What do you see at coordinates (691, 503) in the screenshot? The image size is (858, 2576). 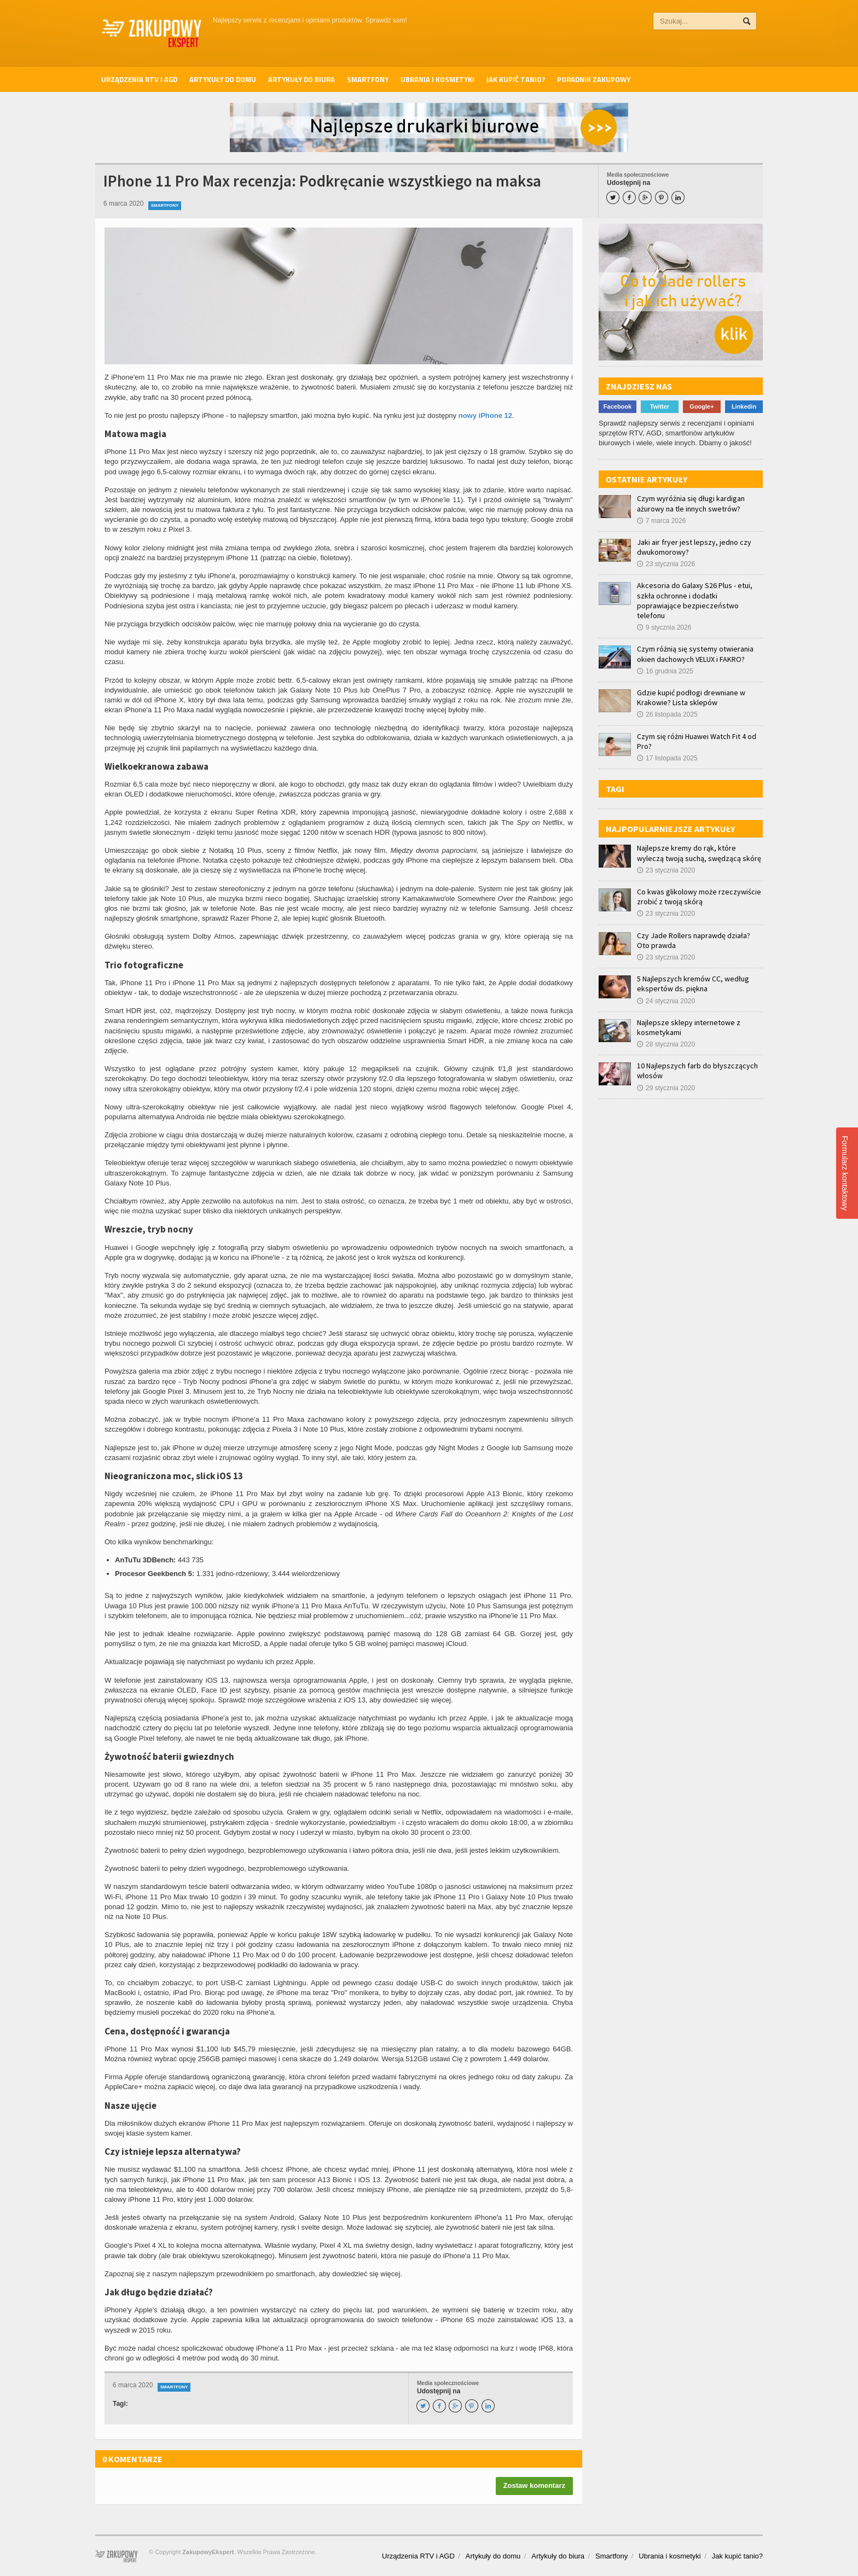 I see `Czym wyróżnia się długi kardigan ażurowy na tle innych swetrów?` at bounding box center [691, 503].